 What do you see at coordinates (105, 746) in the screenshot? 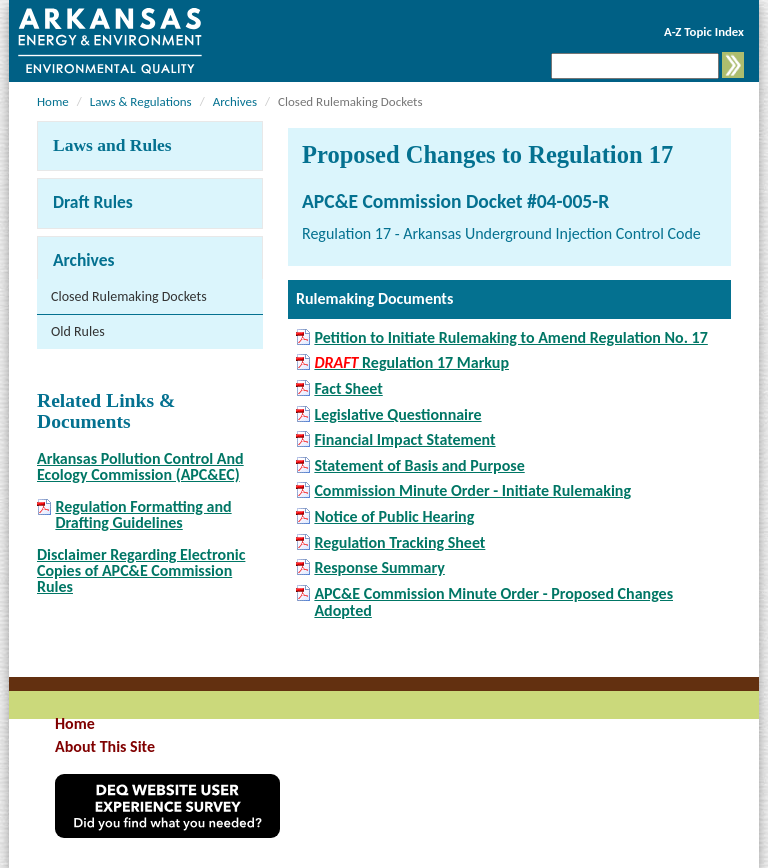
I see `About This Site` at bounding box center [105, 746].